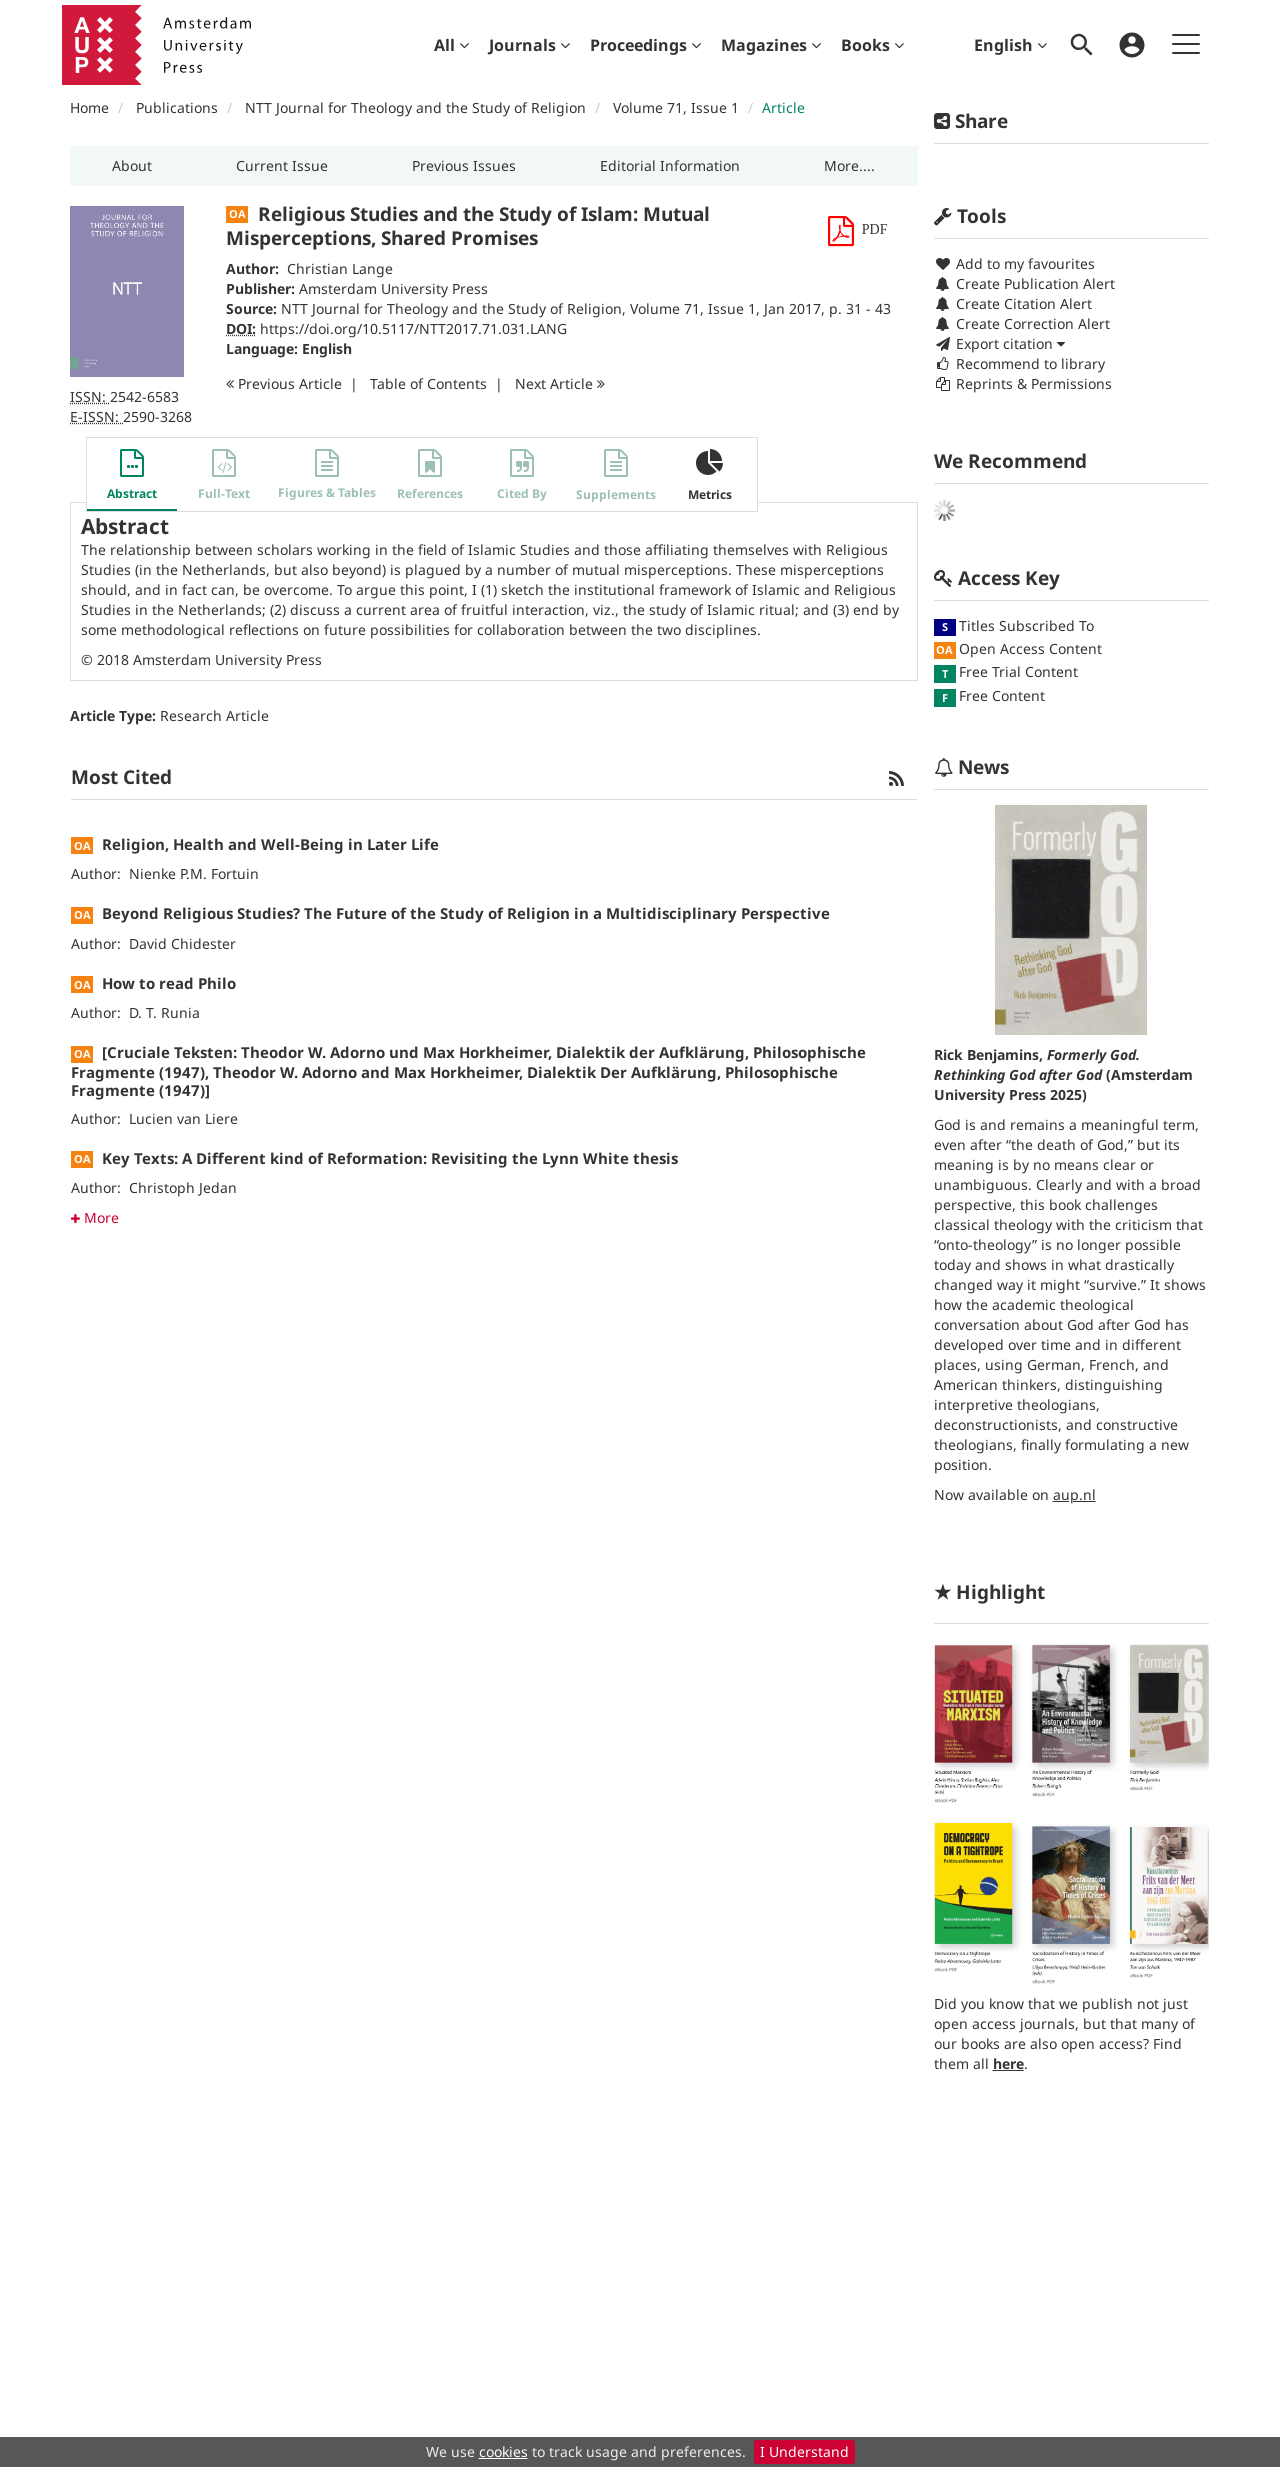  Describe the element at coordinates (1024, 283) in the screenshot. I see `Create Publication Alert [button]` at that location.